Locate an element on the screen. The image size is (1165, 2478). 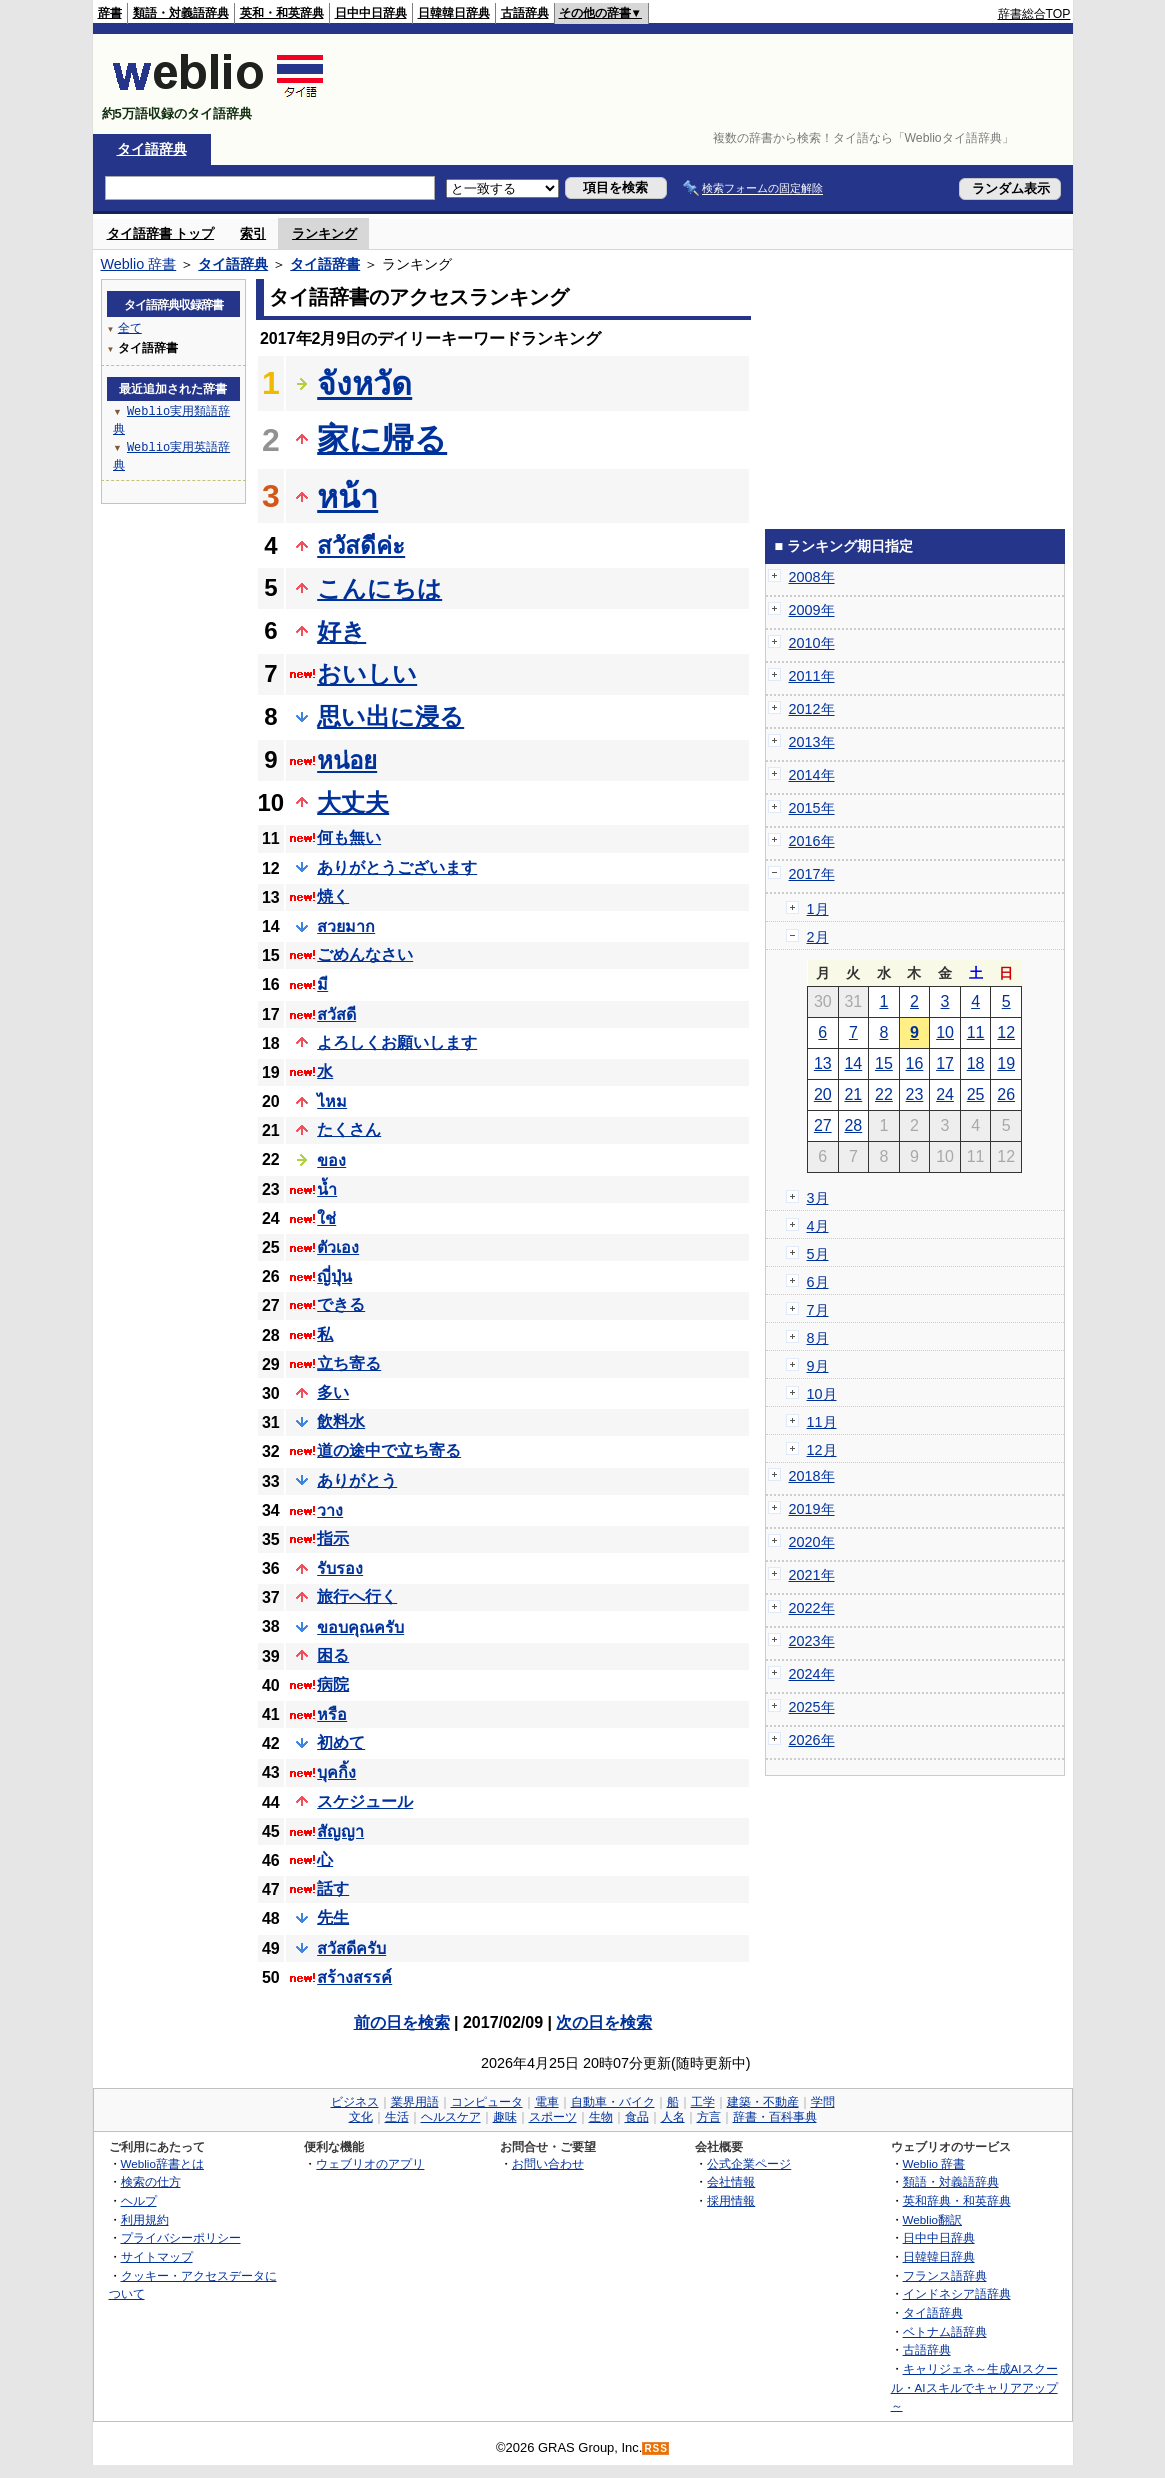
บุคกิ้ง is located at coordinates (336, 1772).